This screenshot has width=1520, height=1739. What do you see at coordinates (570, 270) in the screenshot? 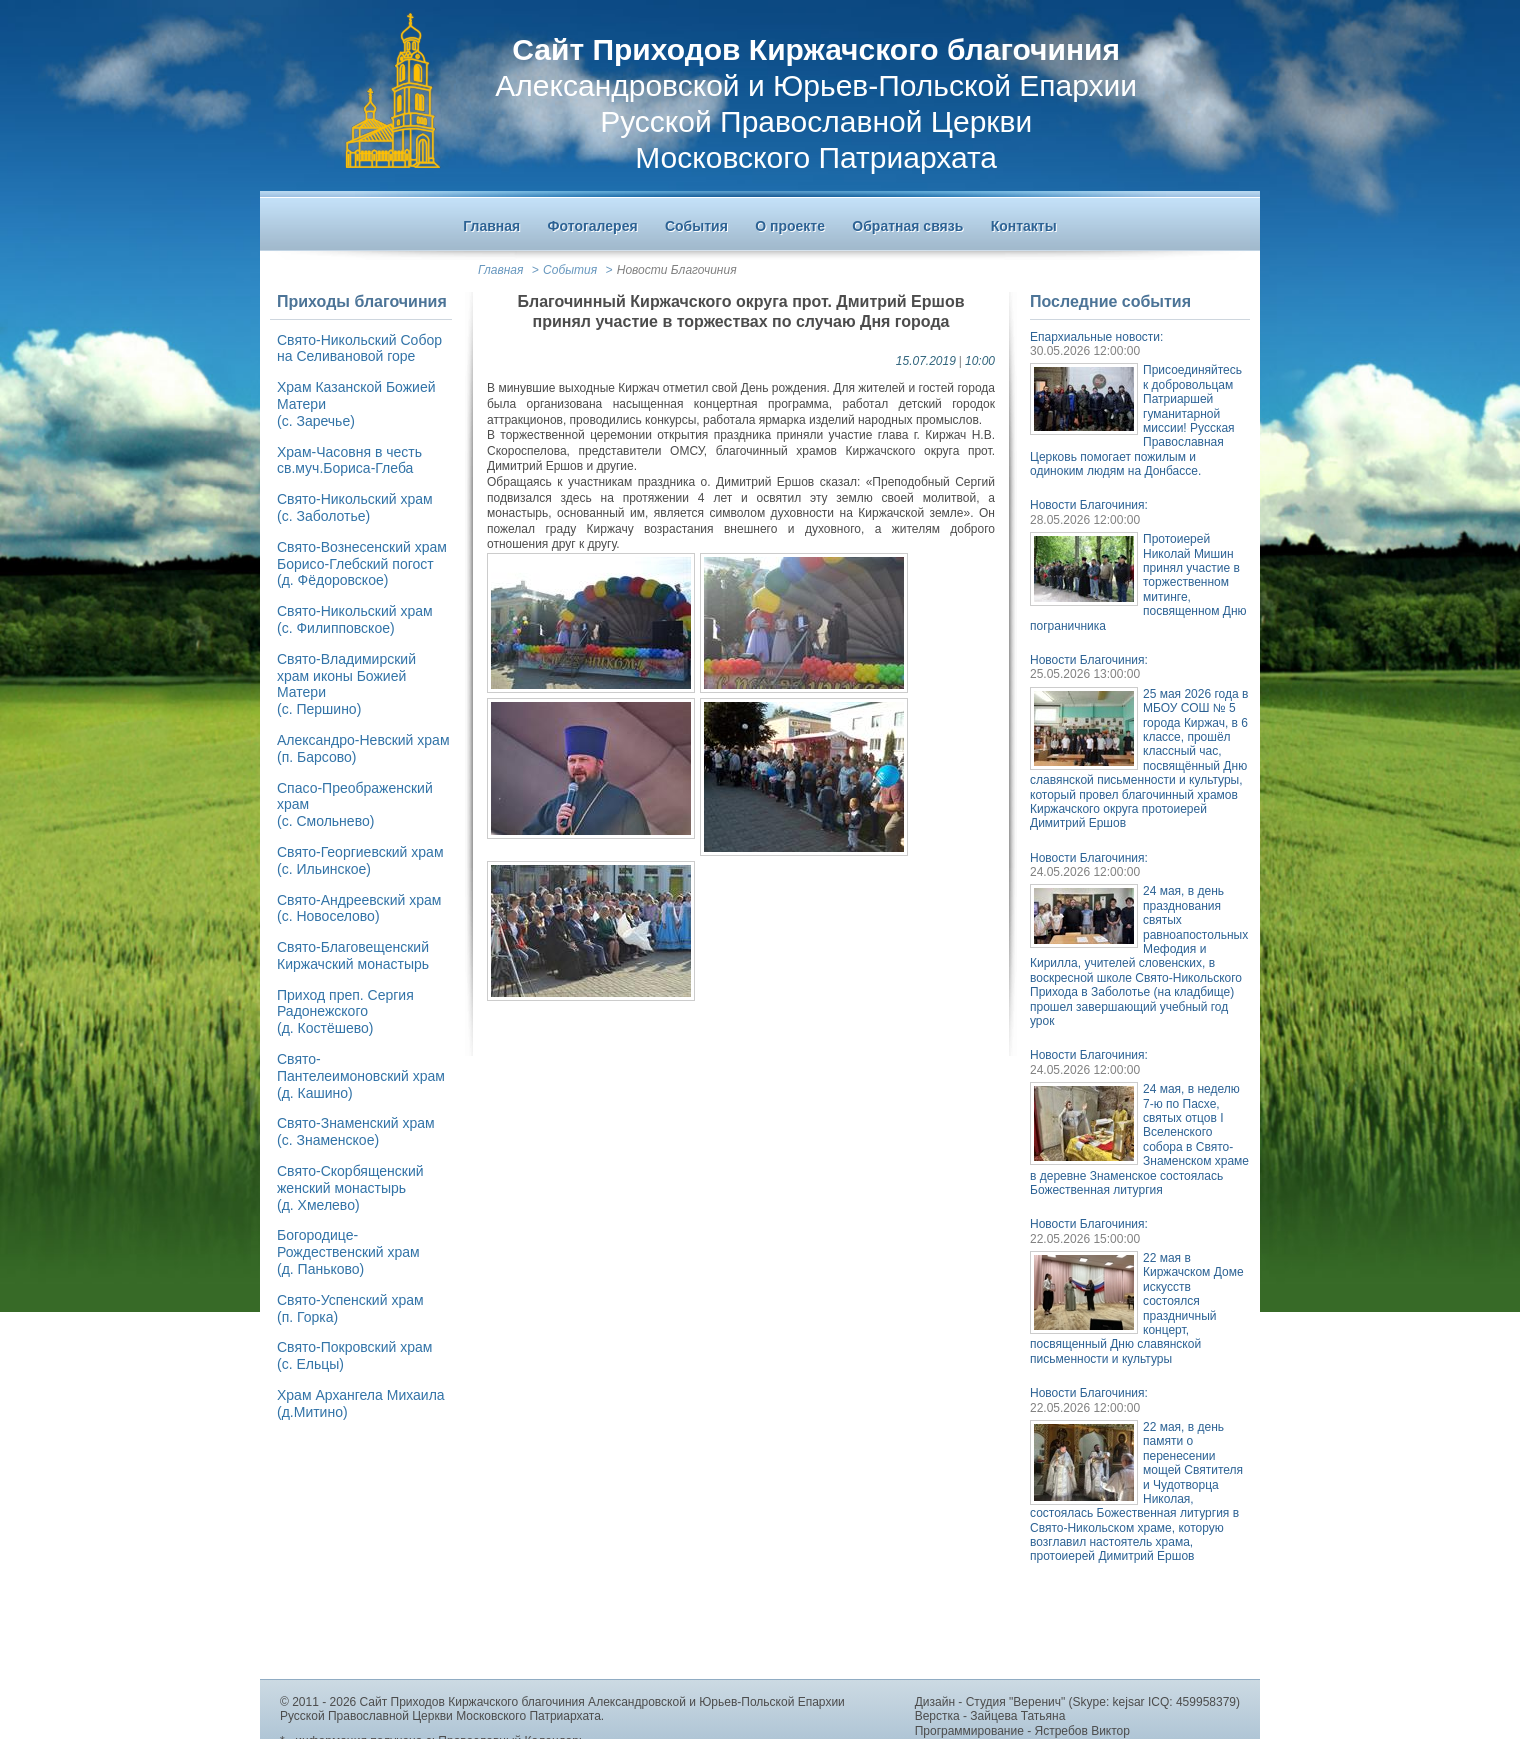
I see `События` at bounding box center [570, 270].